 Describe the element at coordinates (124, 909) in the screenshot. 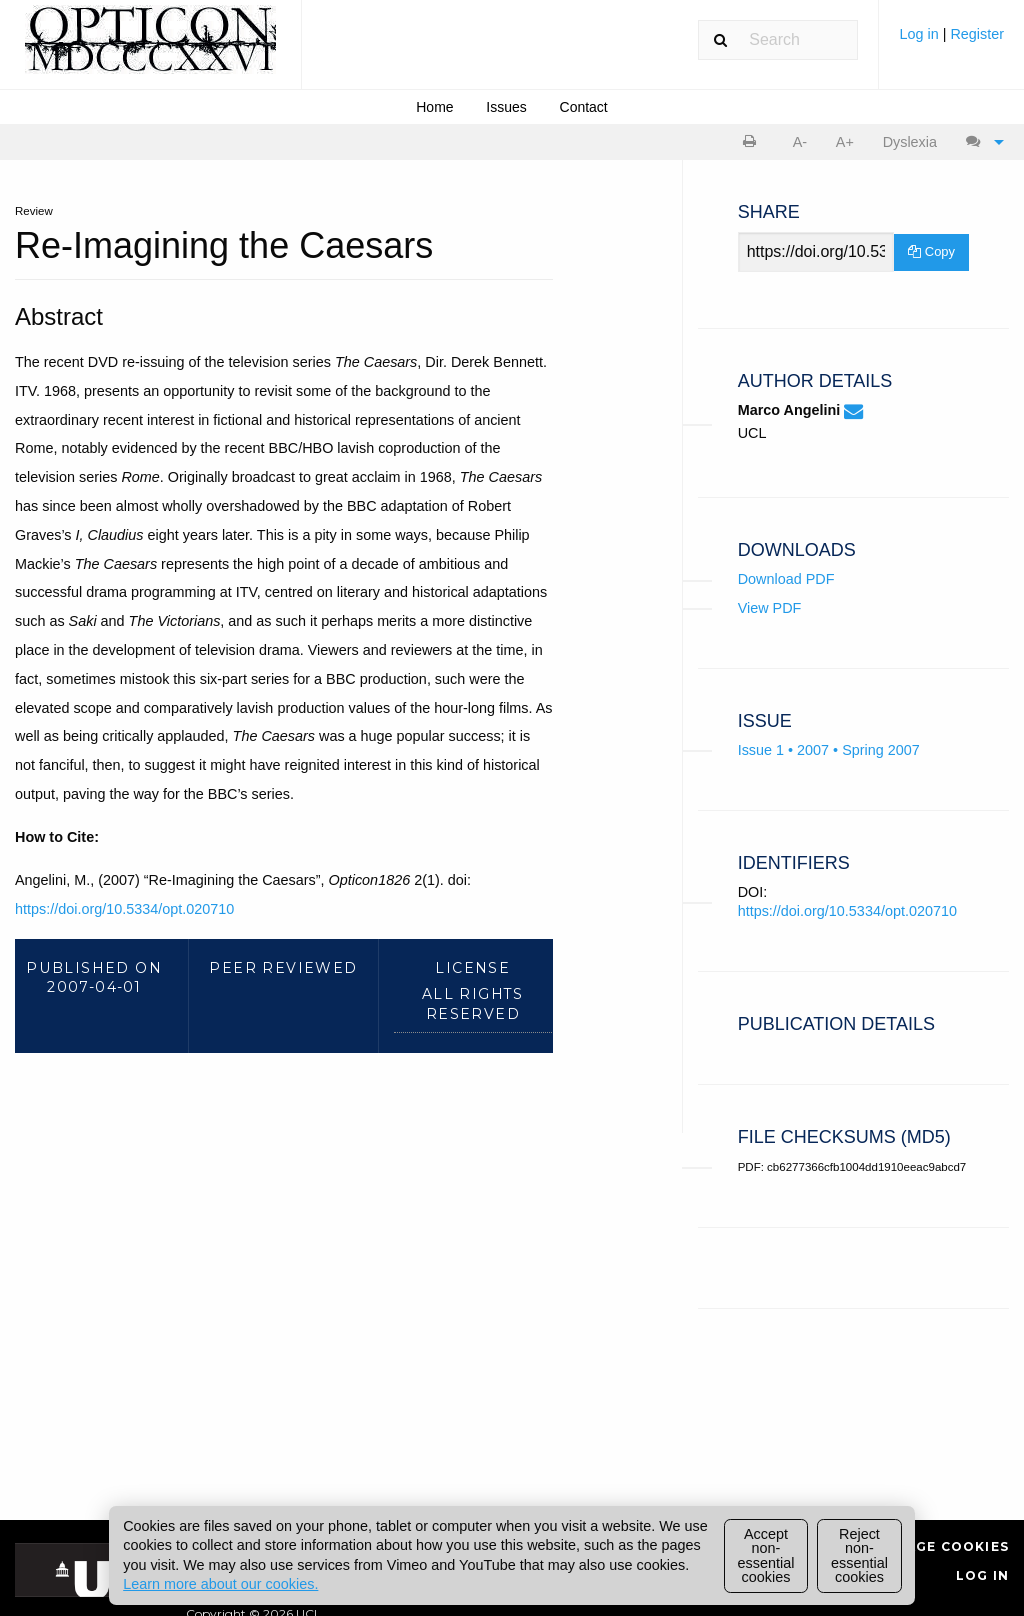

I see `https://doi.org/10.5334/opt.020710` at that location.